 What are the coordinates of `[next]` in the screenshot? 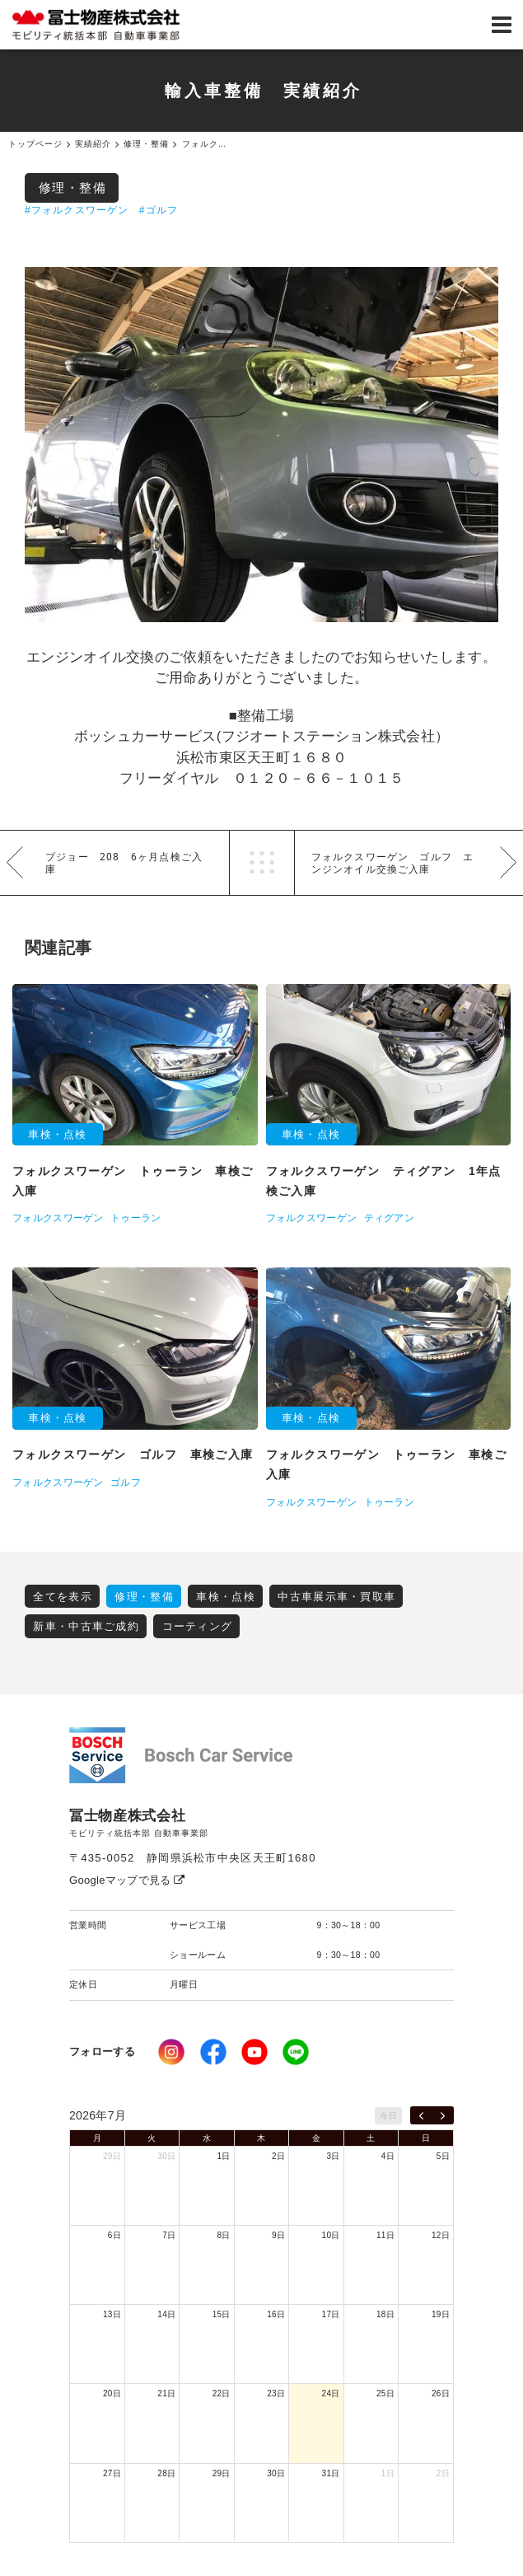 It's located at (443, 2115).